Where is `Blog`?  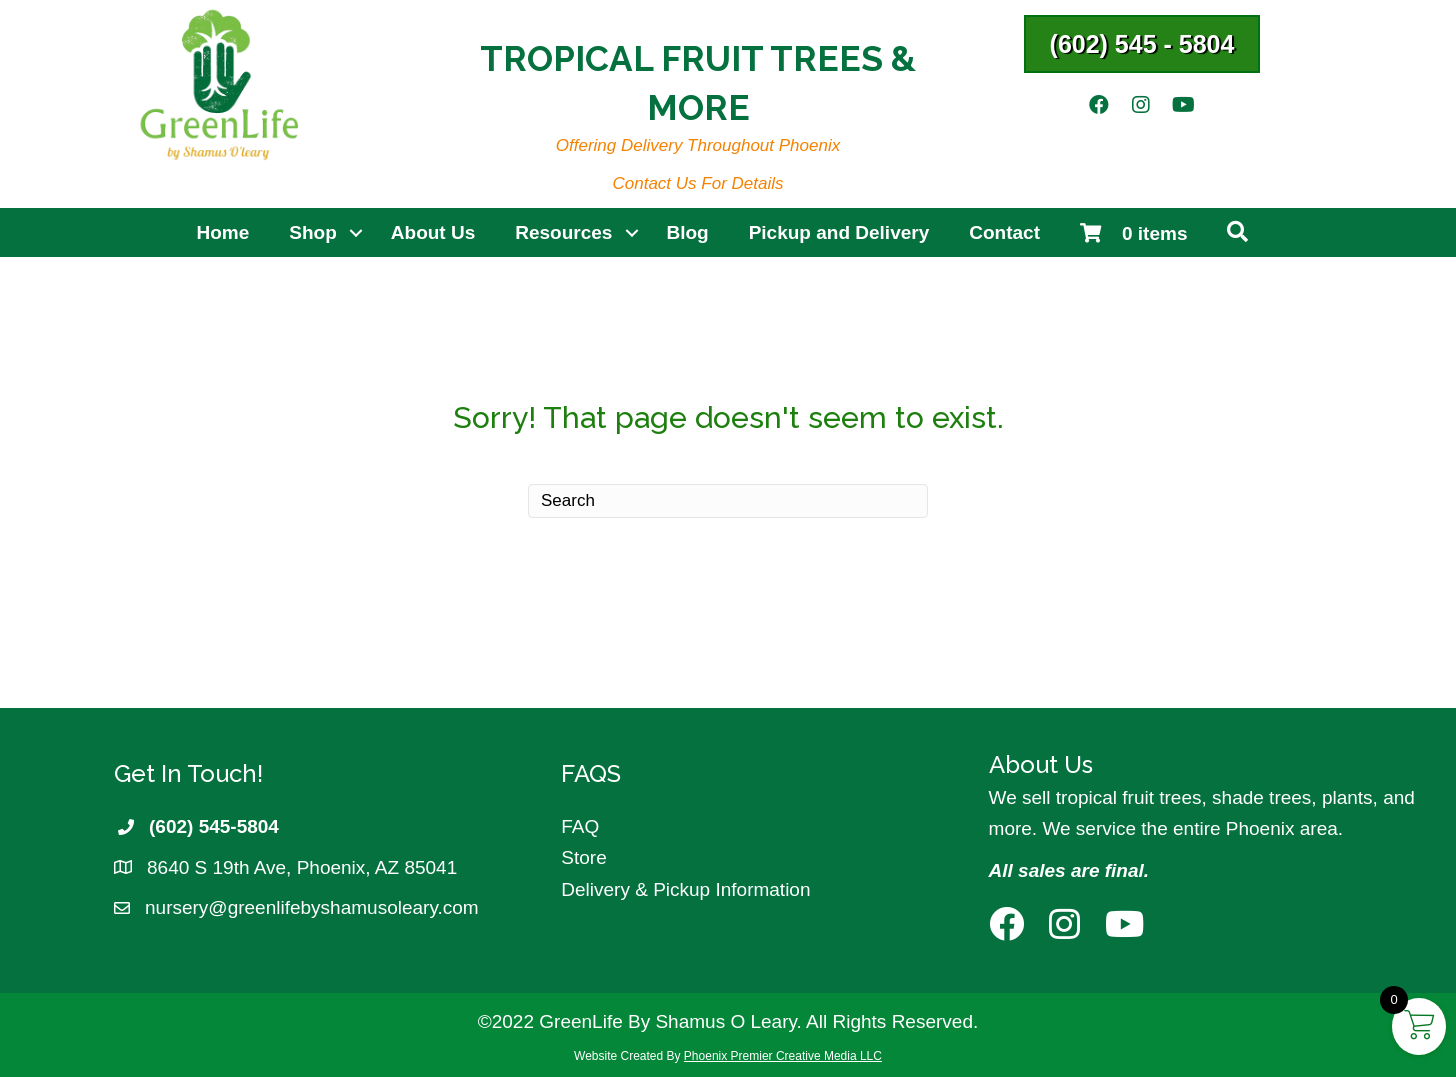
Blog is located at coordinates (687, 232).